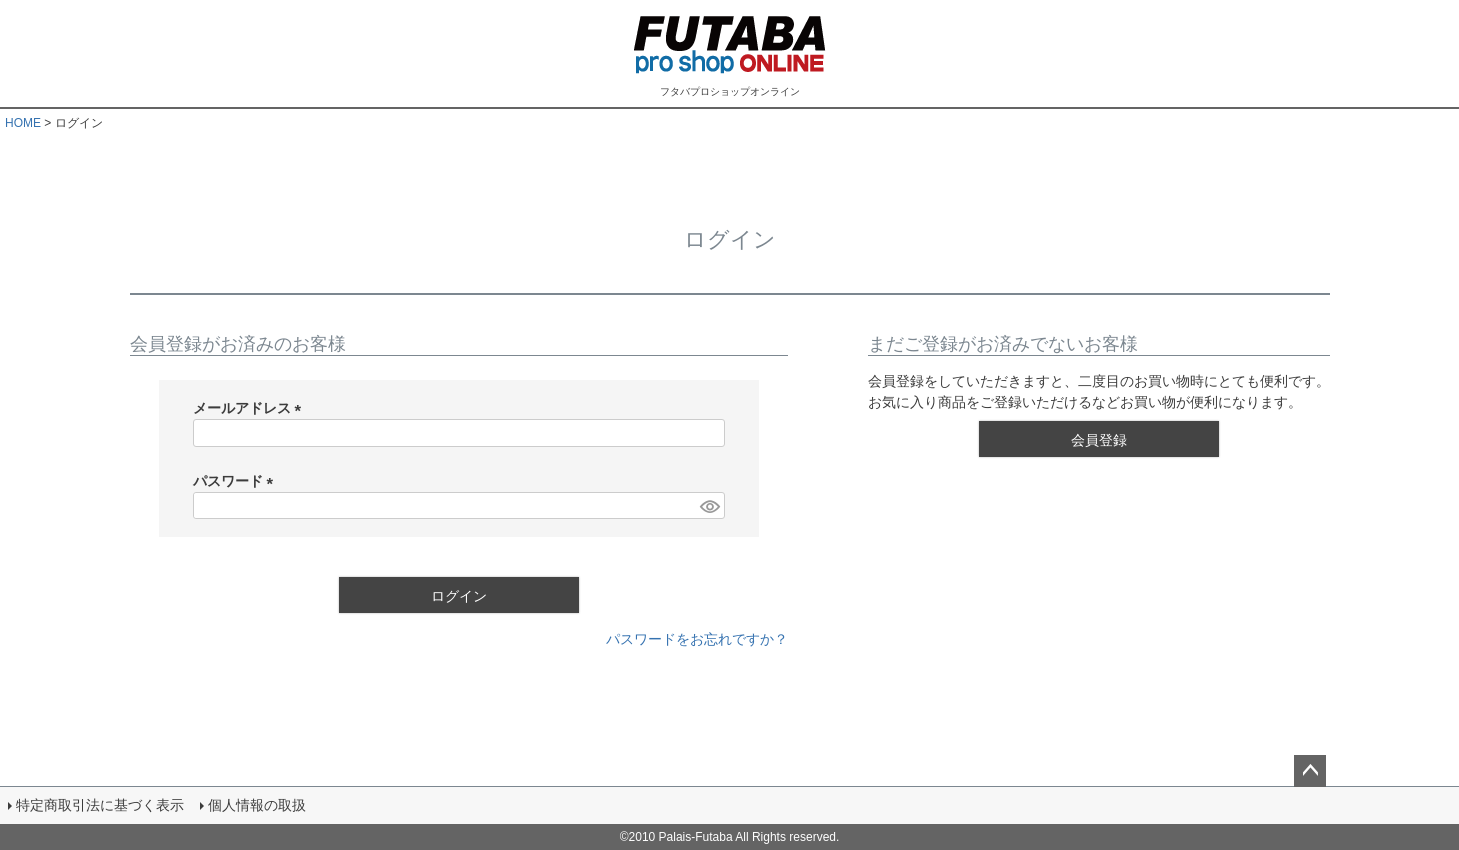  Describe the element at coordinates (100, 805) in the screenshot. I see `特定商取引法に基づく表示` at that location.